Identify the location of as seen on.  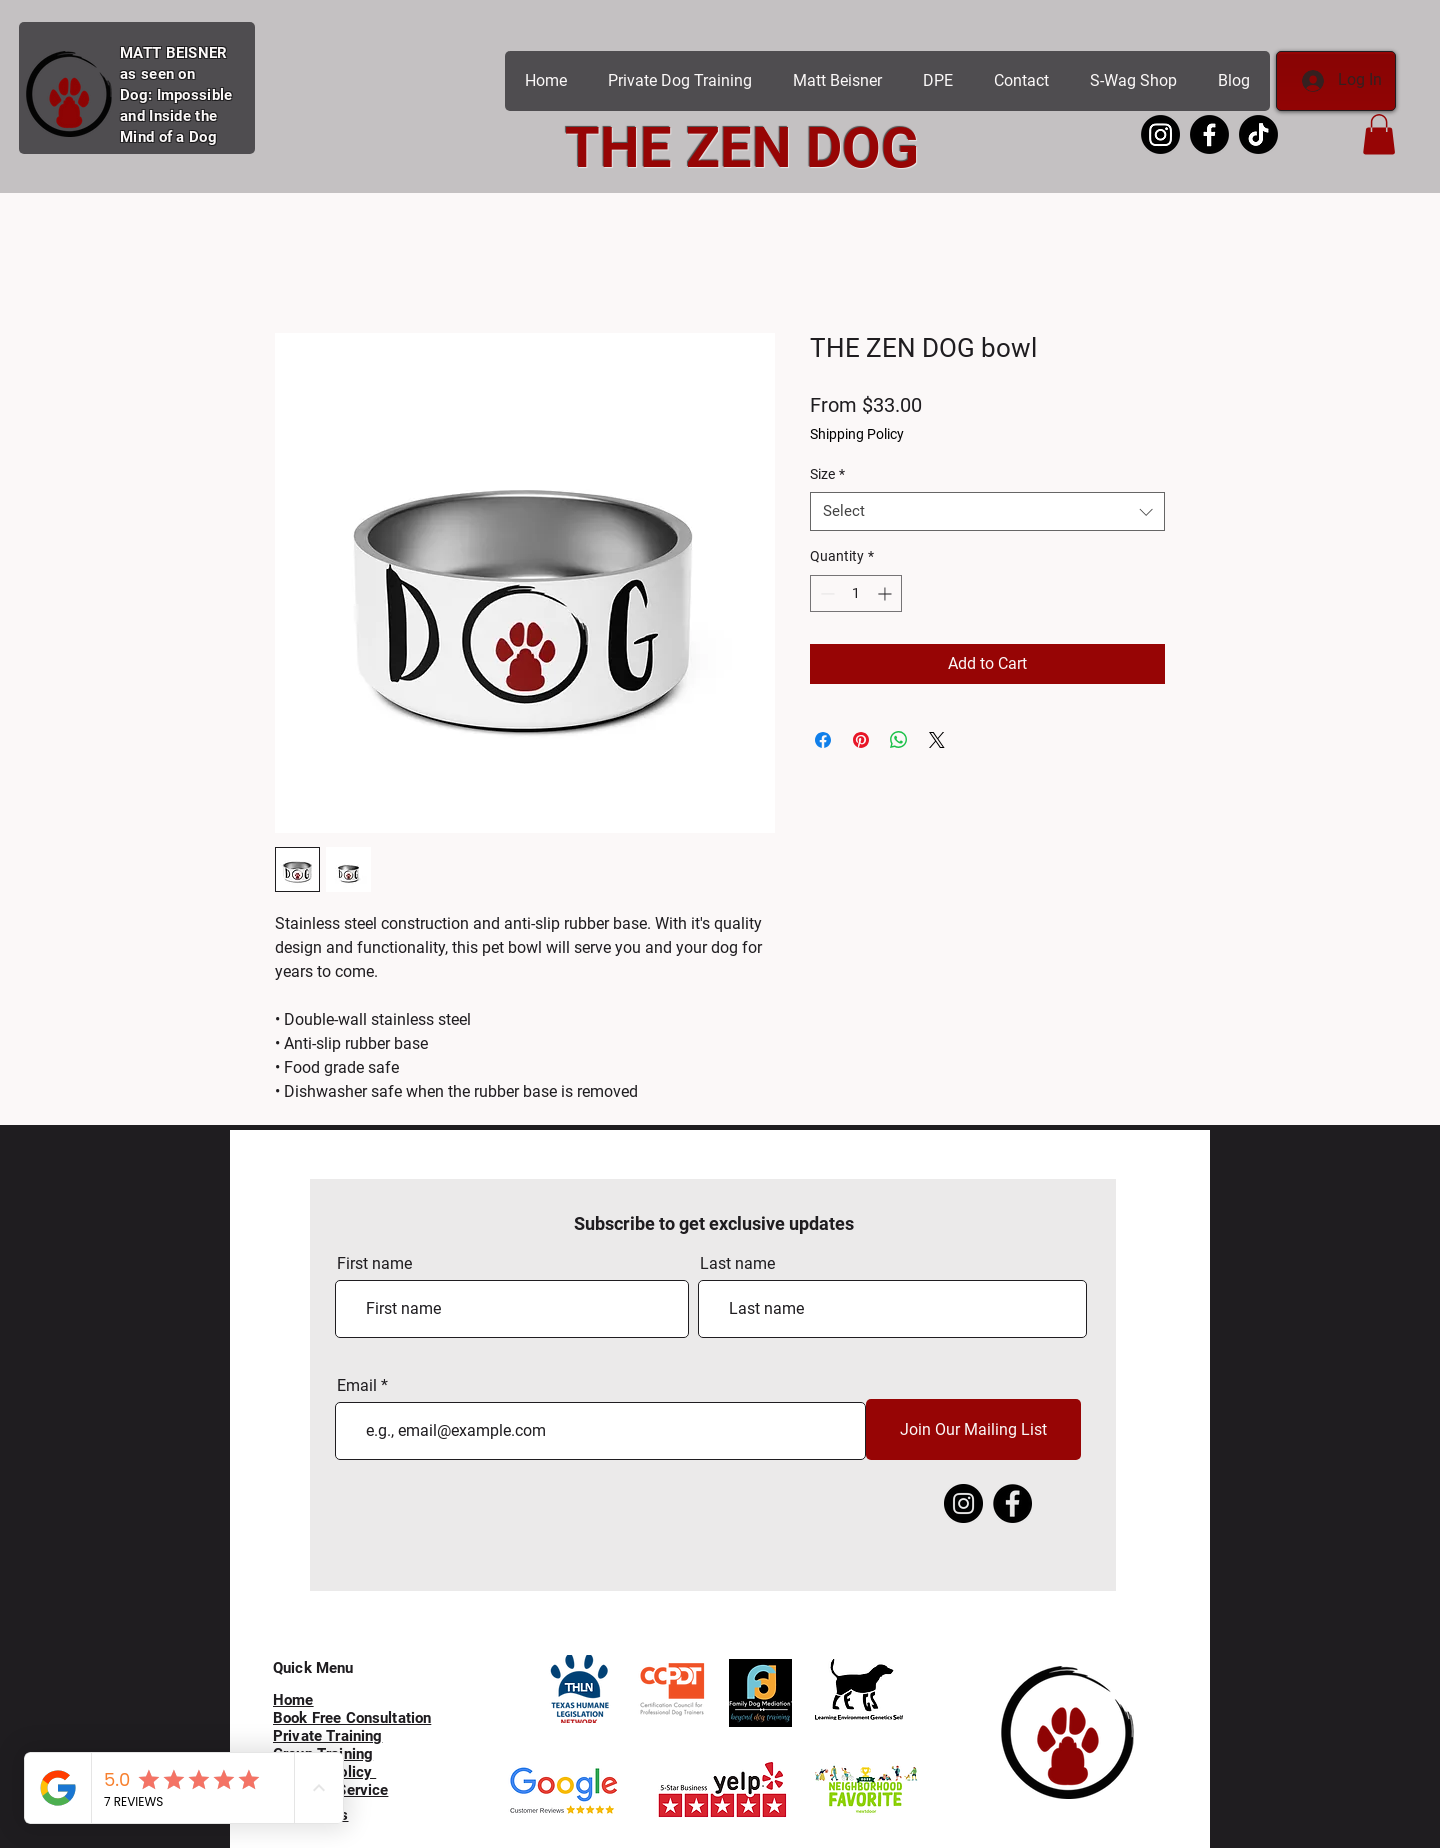
(157, 74).